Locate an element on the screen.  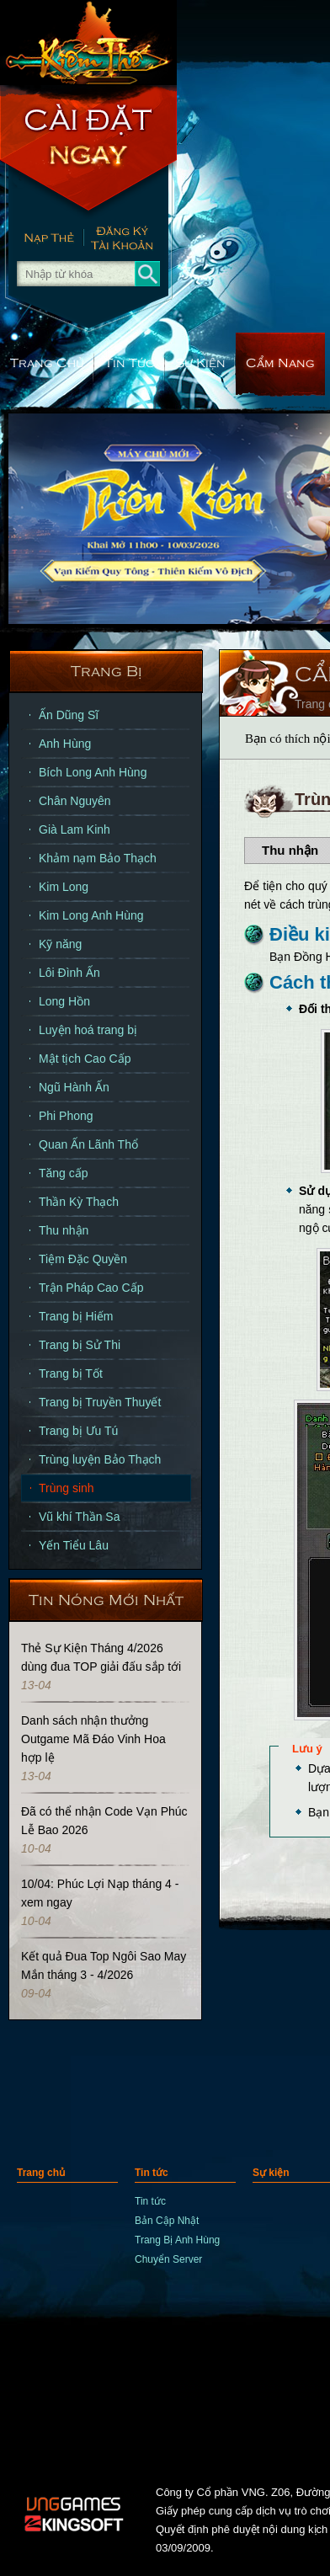
Mật tịch Cao Cấp is located at coordinates (84, 1058).